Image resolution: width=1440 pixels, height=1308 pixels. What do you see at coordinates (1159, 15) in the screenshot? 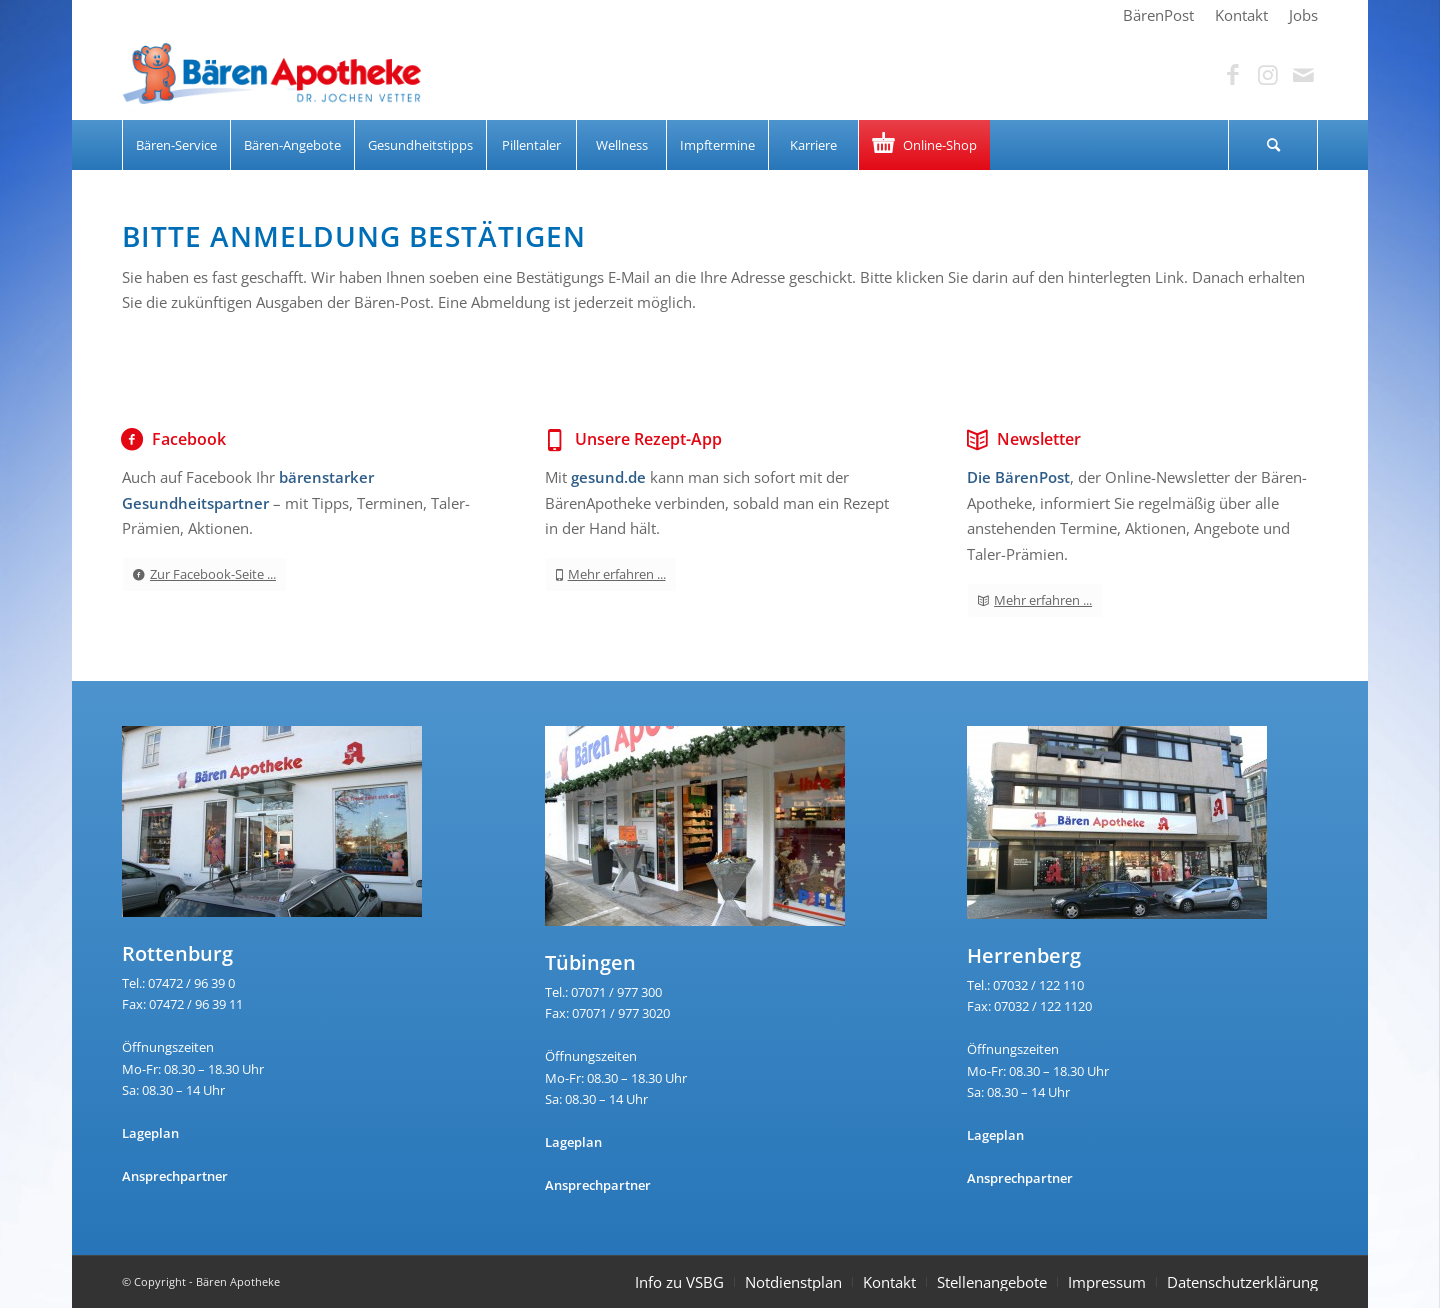
I see `[menuitem]` at bounding box center [1159, 15].